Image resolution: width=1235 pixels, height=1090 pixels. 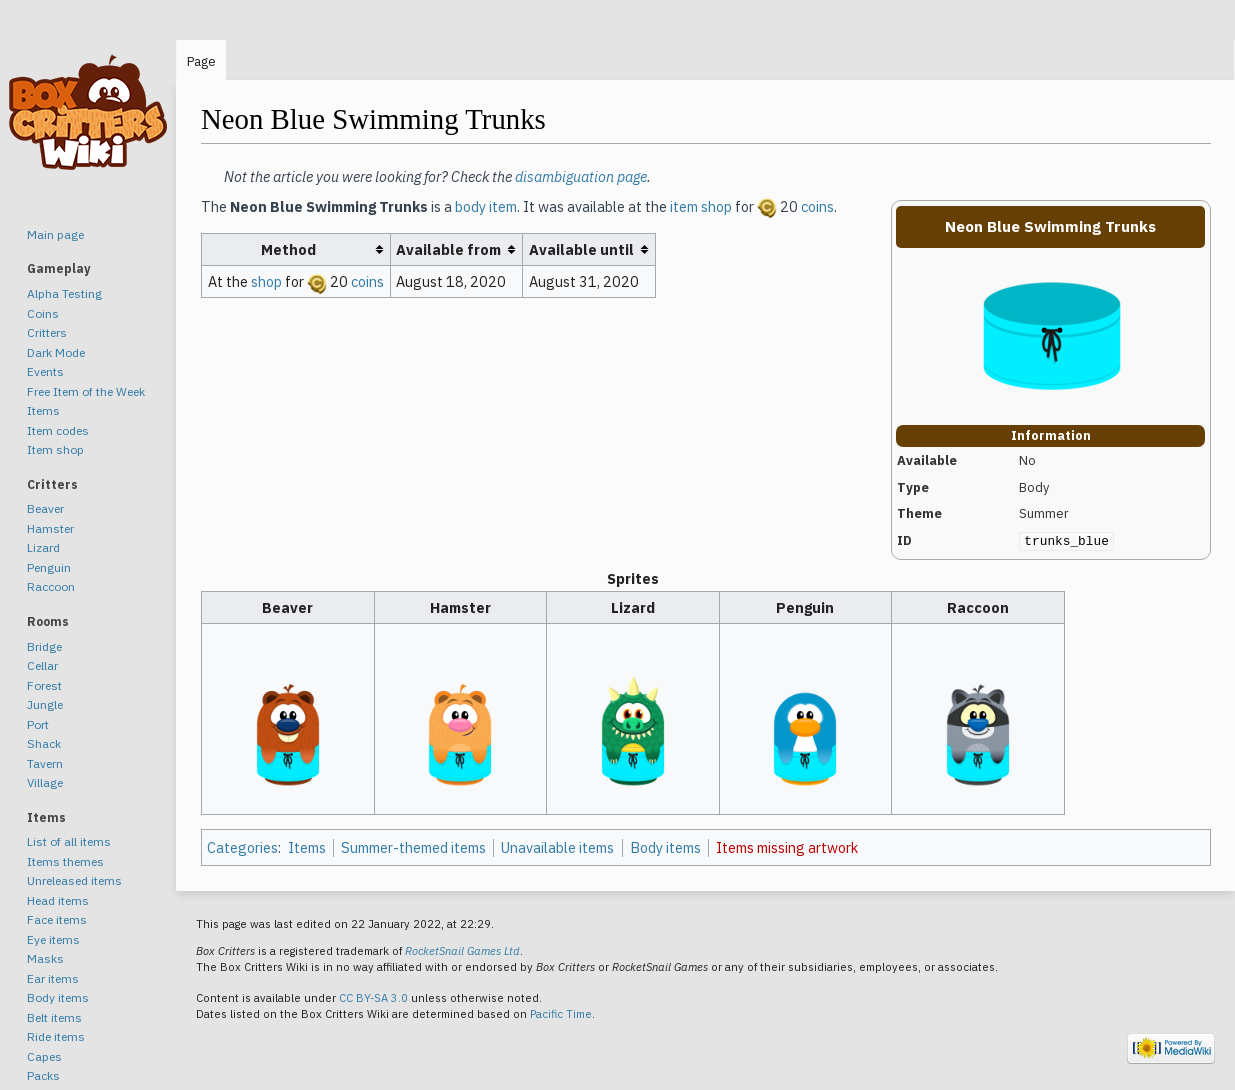 What do you see at coordinates (266, 281) in the screenshot?
I see `shop` at bounding box center [266, 281].